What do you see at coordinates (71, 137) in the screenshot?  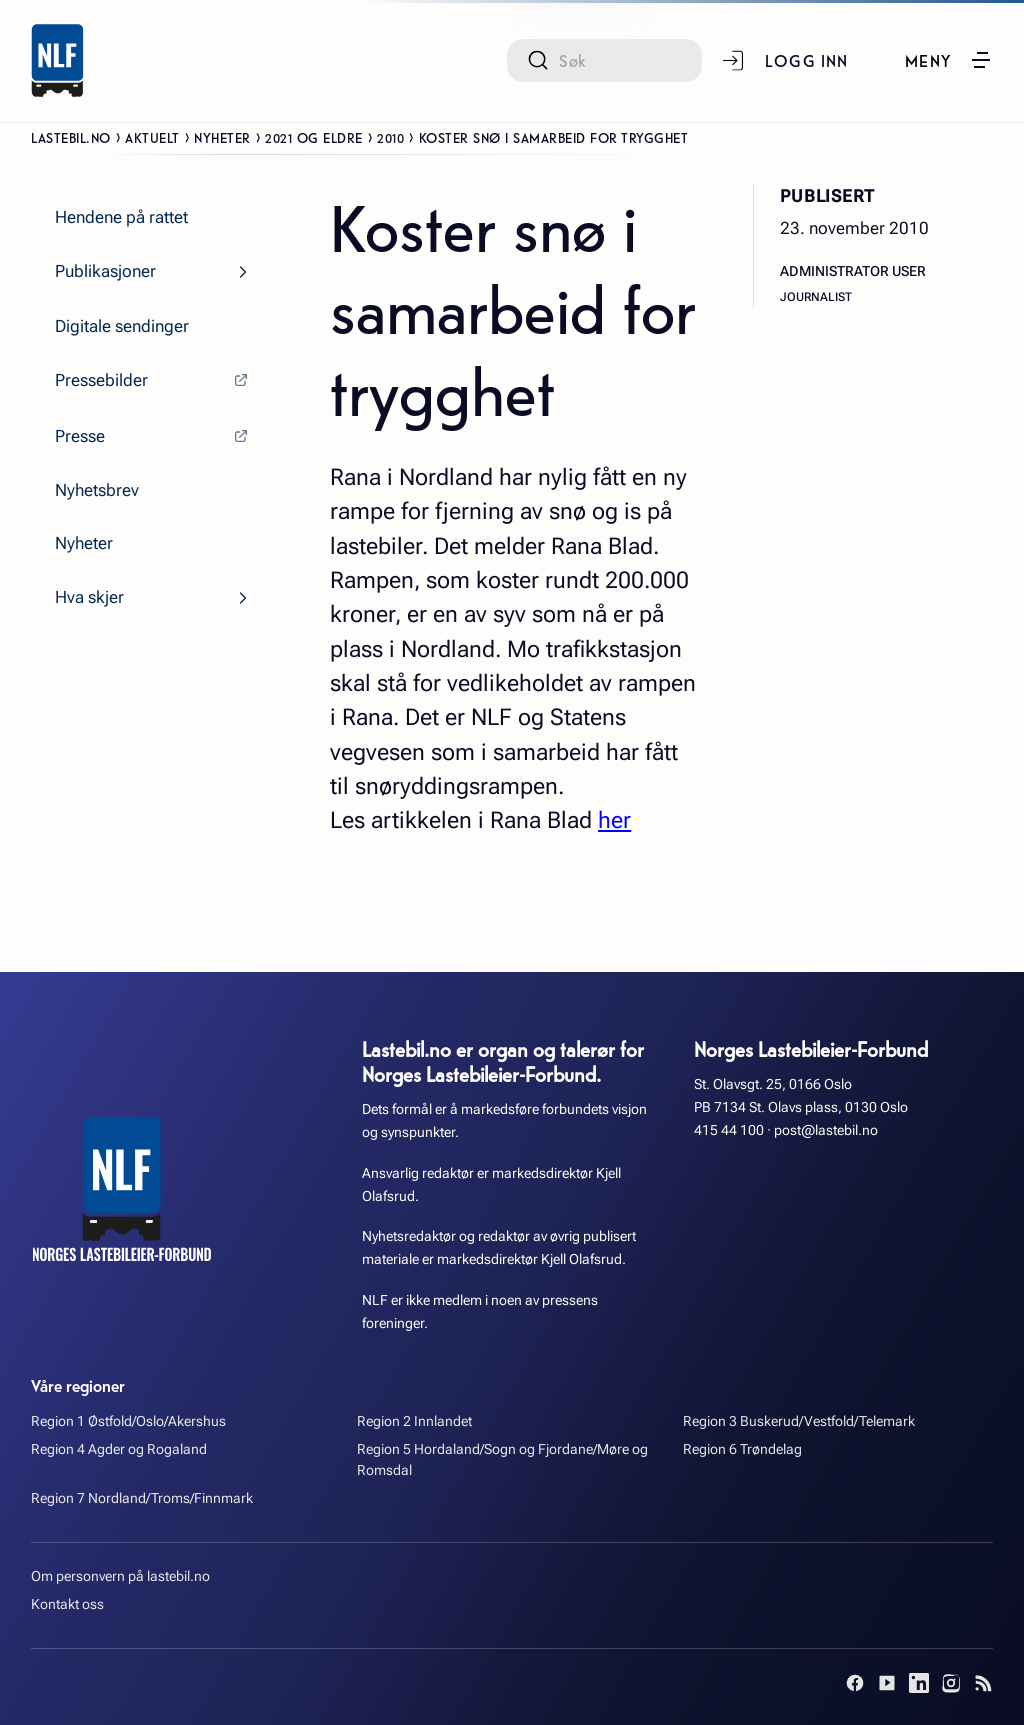 I see `Lastebil.no` at bounding box center [71, 137].